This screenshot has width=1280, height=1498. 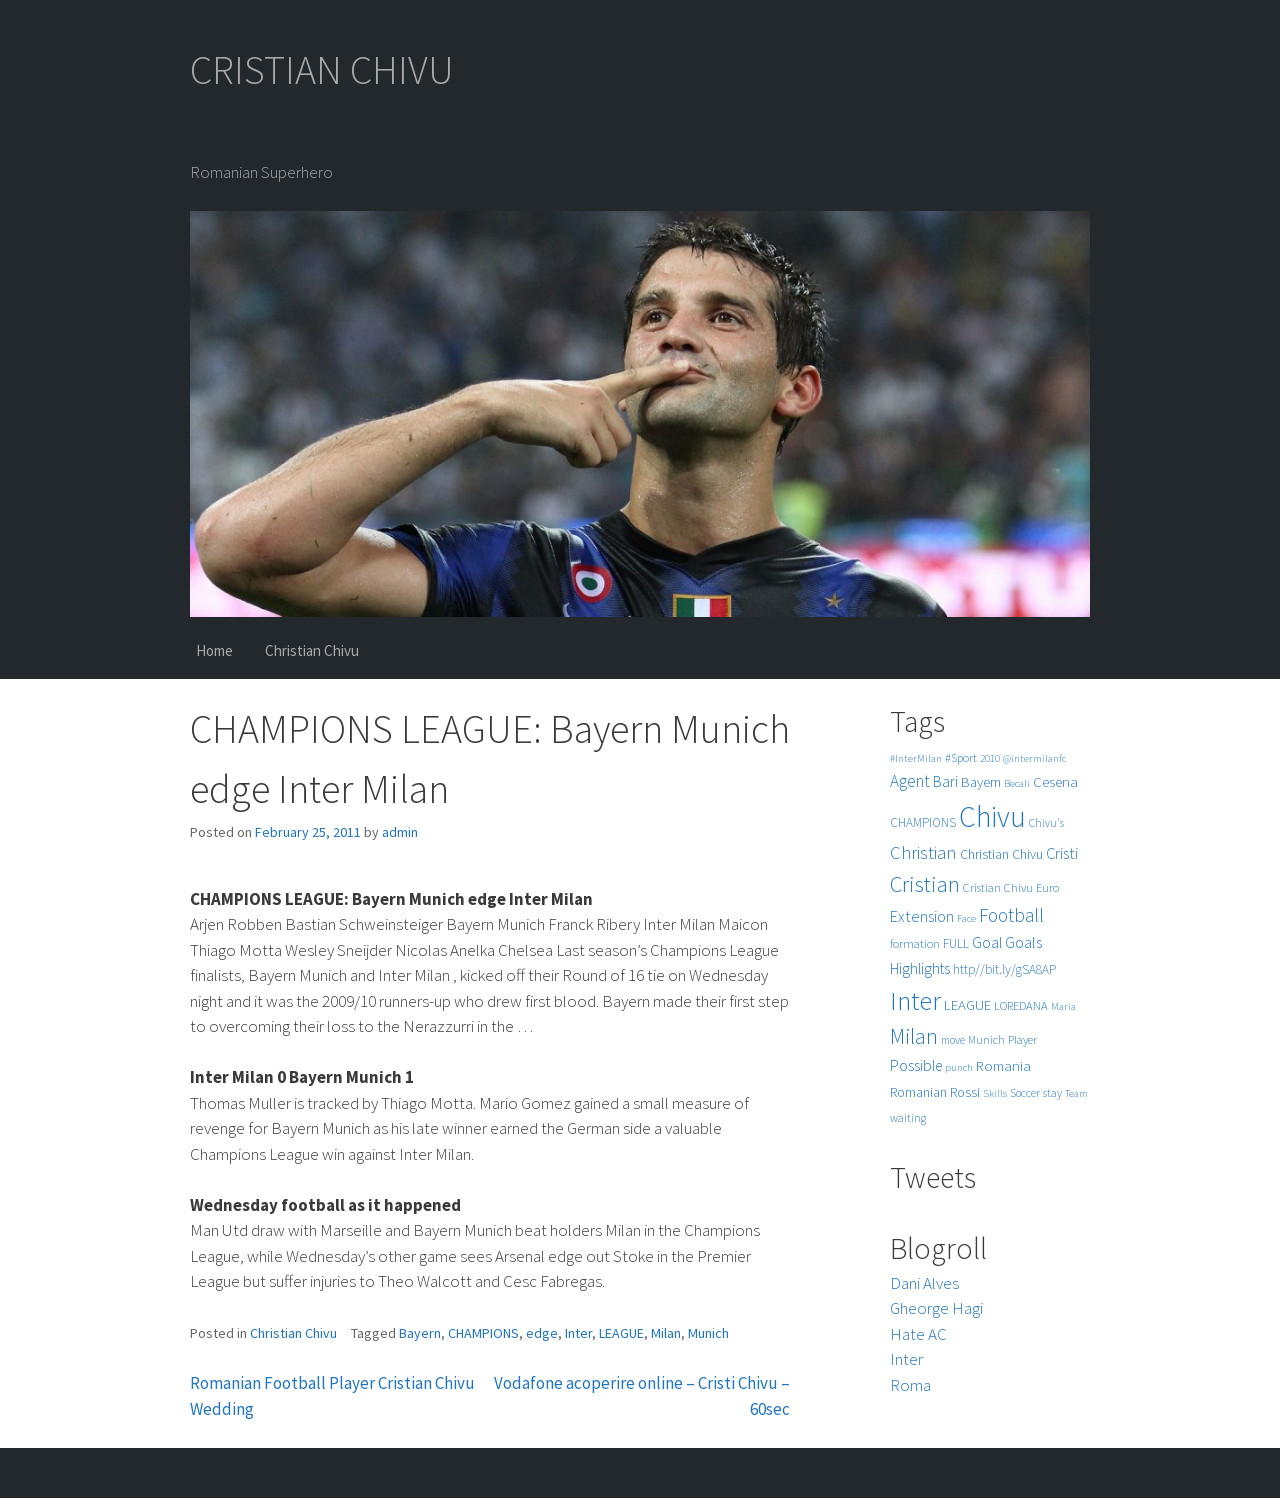 I want to click on stay [stay (5 items)], so click(x=1052, y=1093).